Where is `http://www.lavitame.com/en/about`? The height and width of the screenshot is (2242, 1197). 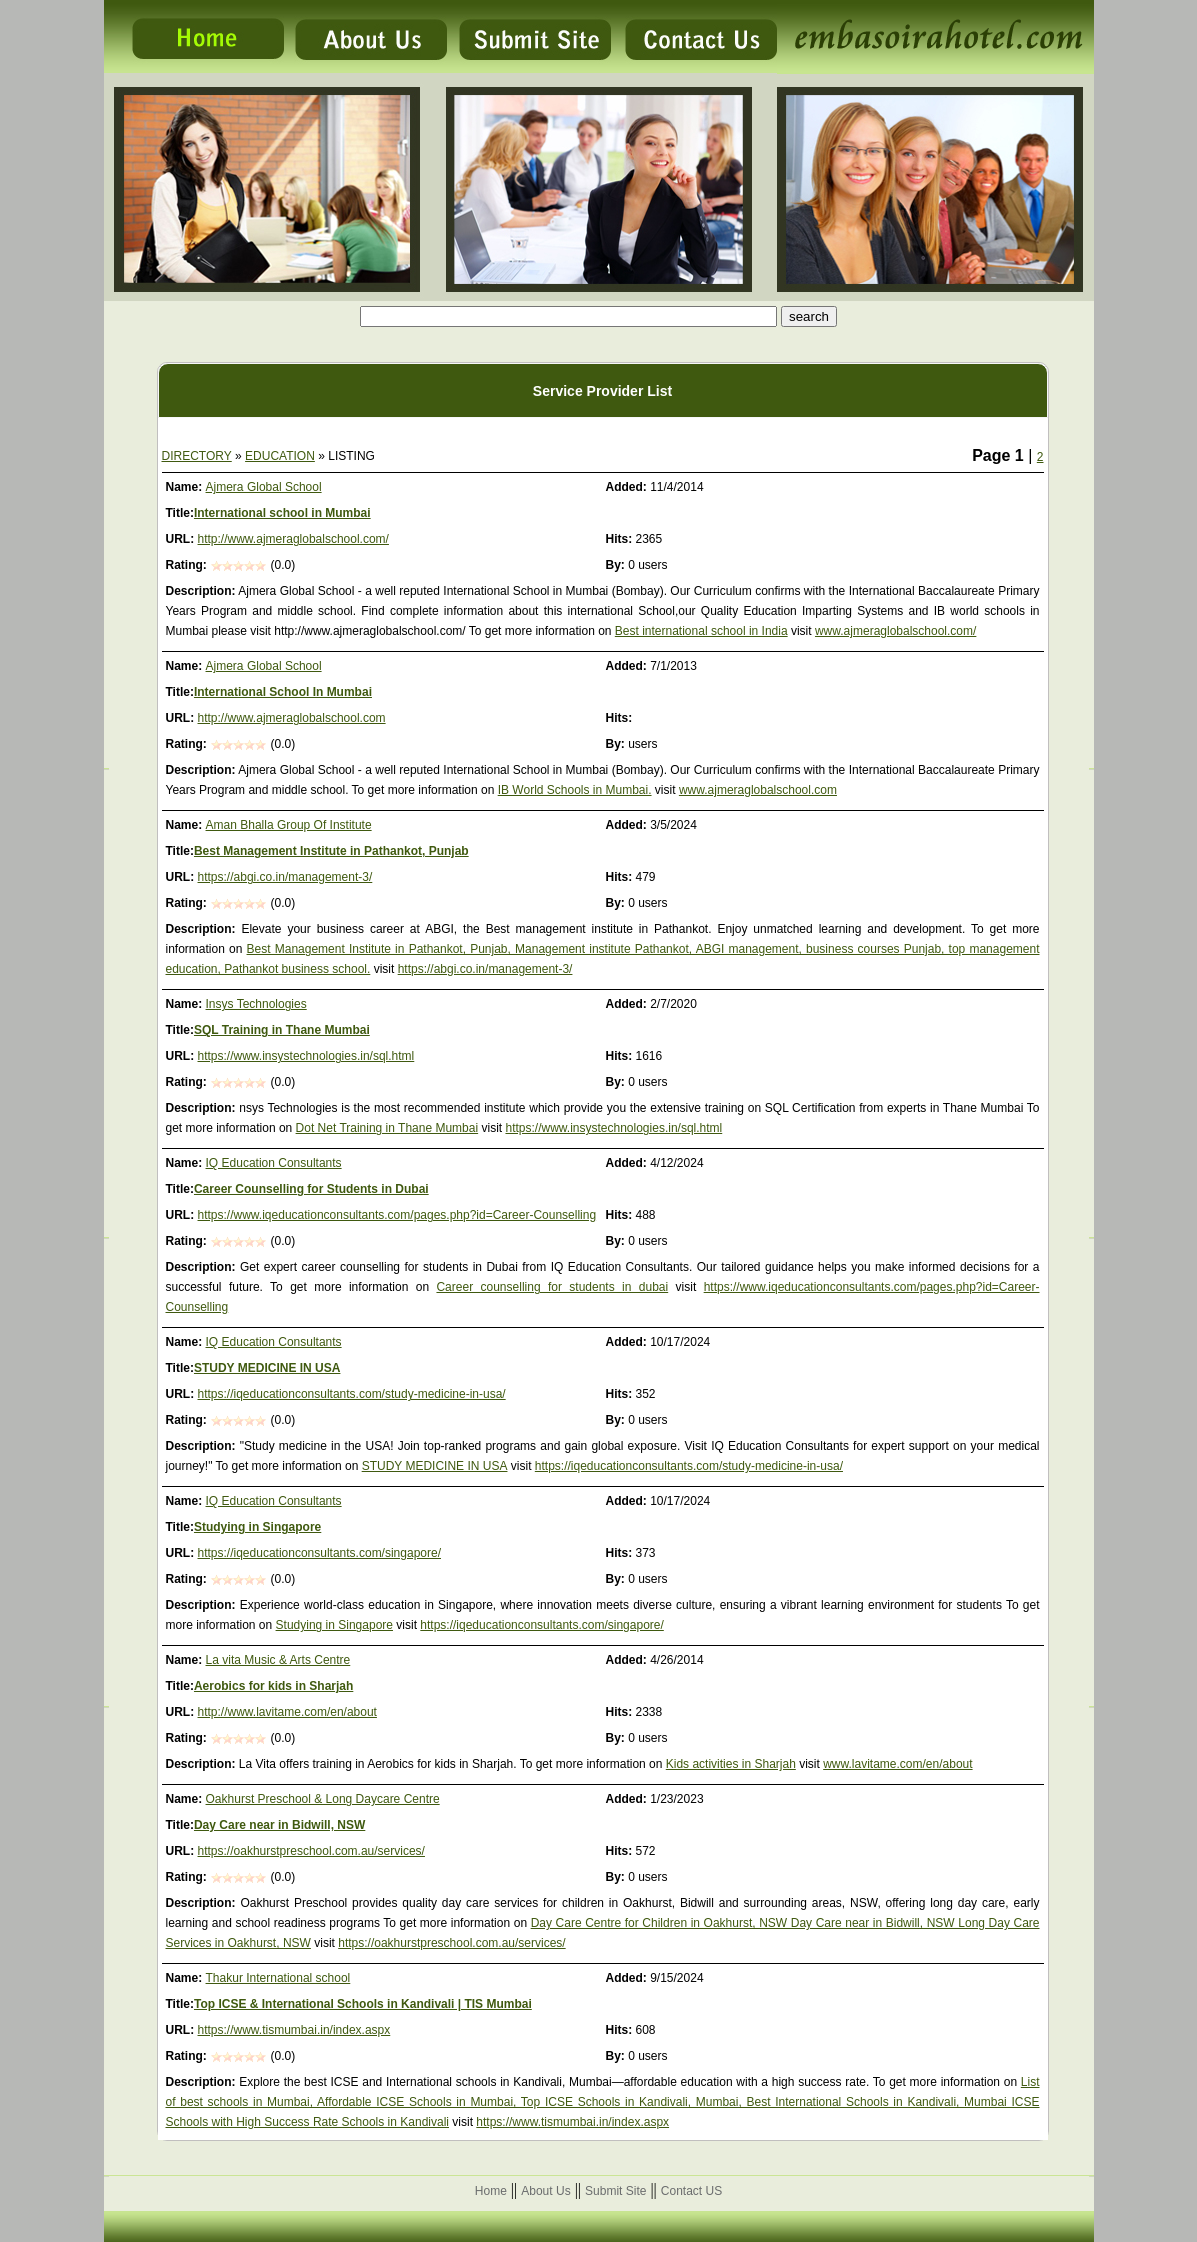 http://www.lavitame.com/en/about is located at coordinates (287, 1712).